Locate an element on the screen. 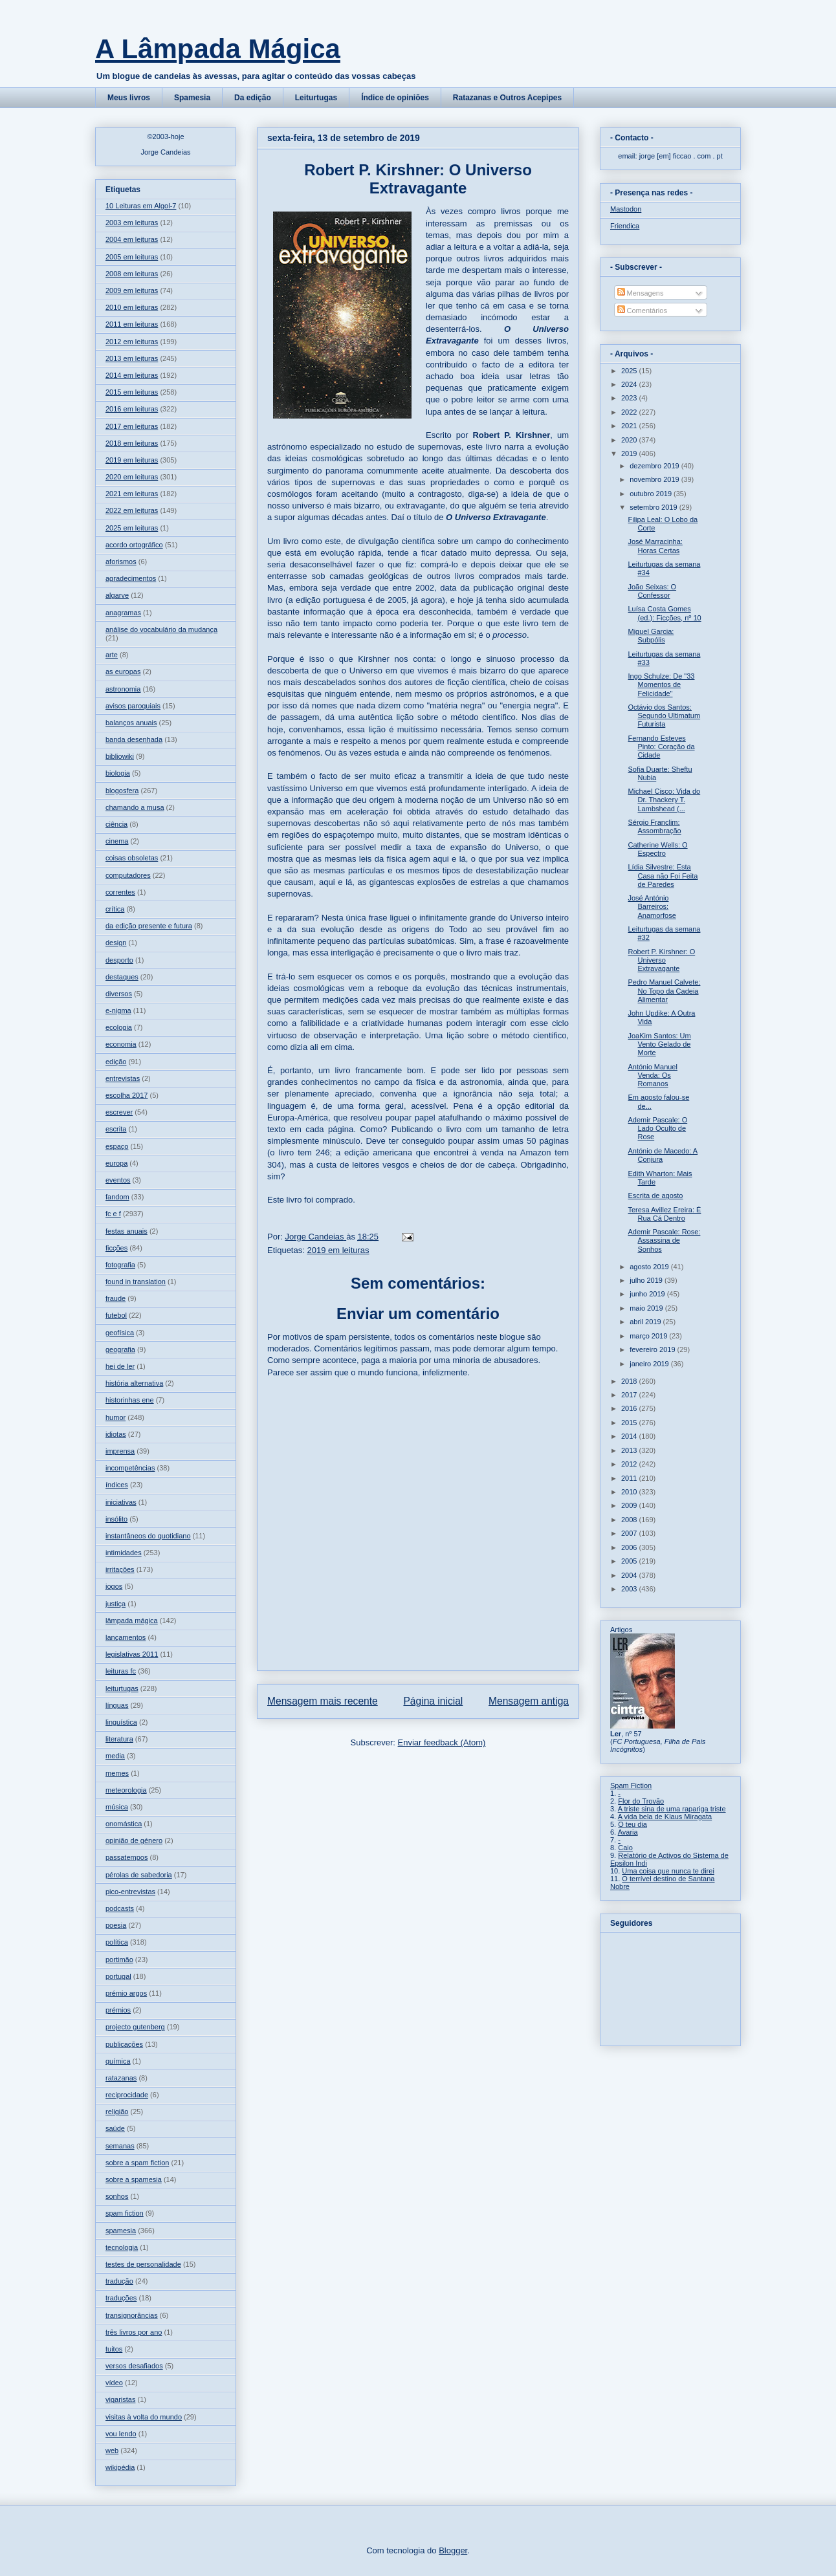 The height and width of the screenshot is (2576, 836). portimão is located at coordinates (119, 1959).